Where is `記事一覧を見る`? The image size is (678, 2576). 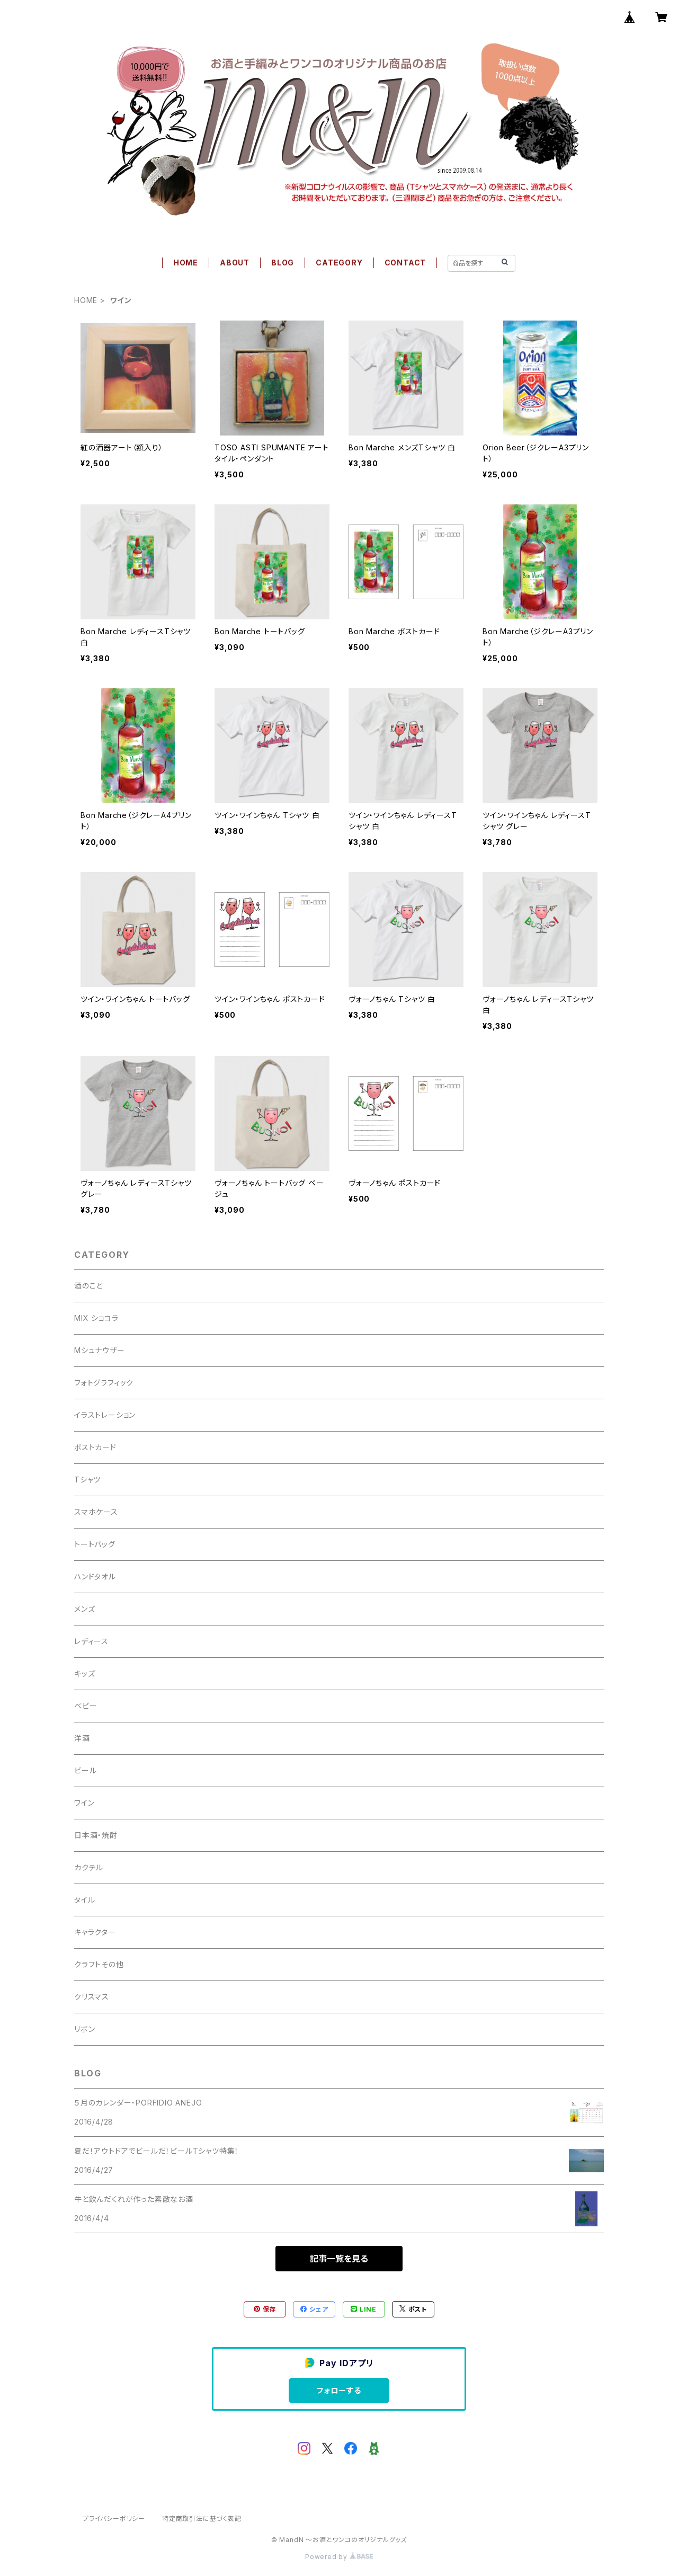
記事一覧を見る is located at coordinates (339, 2258).